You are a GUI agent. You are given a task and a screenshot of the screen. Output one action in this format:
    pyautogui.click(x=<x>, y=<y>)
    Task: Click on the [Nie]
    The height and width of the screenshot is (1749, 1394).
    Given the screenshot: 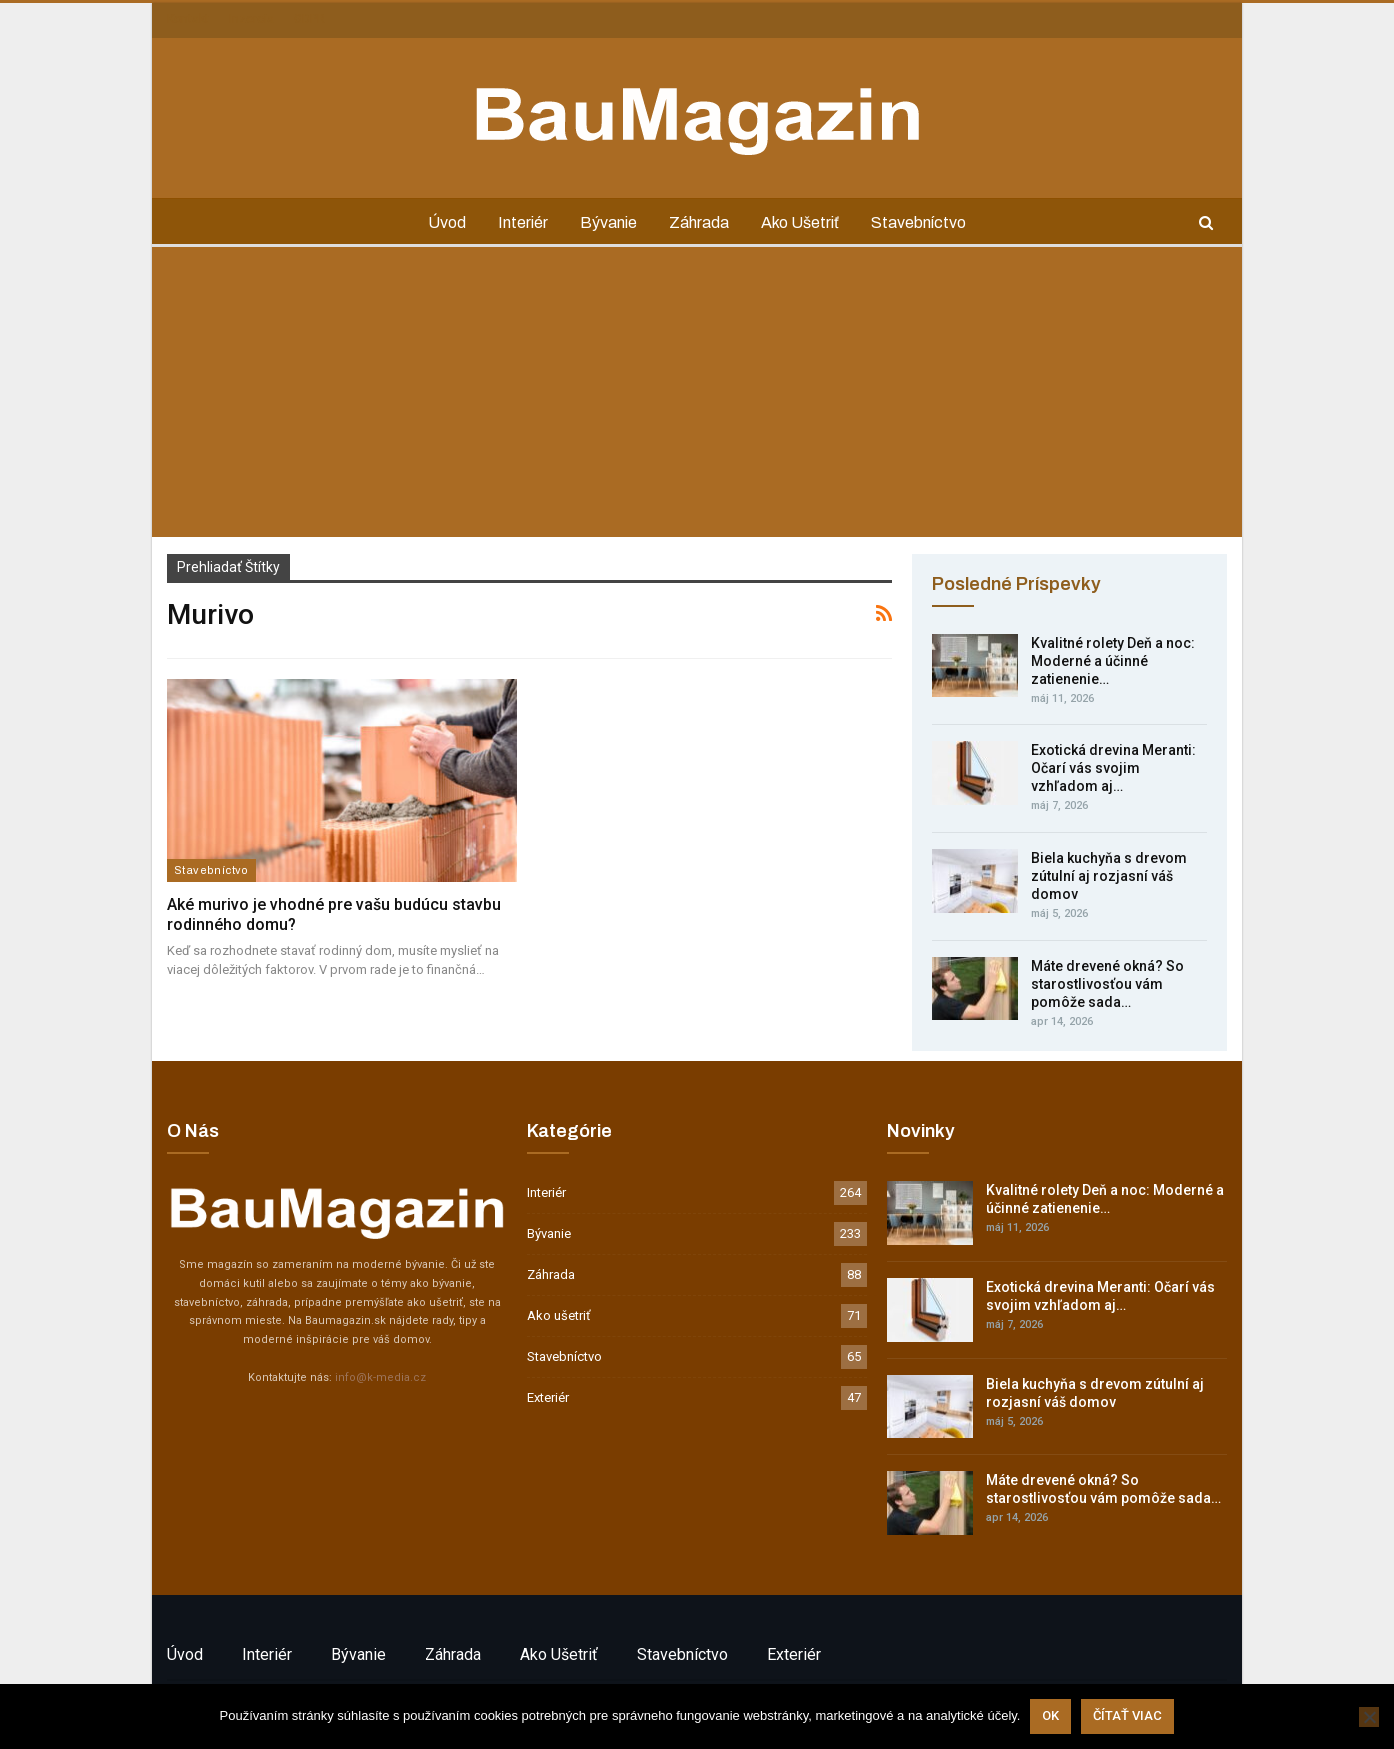 What is the action you would take?
    pyautogui.click(x=1369, y=1717)
    